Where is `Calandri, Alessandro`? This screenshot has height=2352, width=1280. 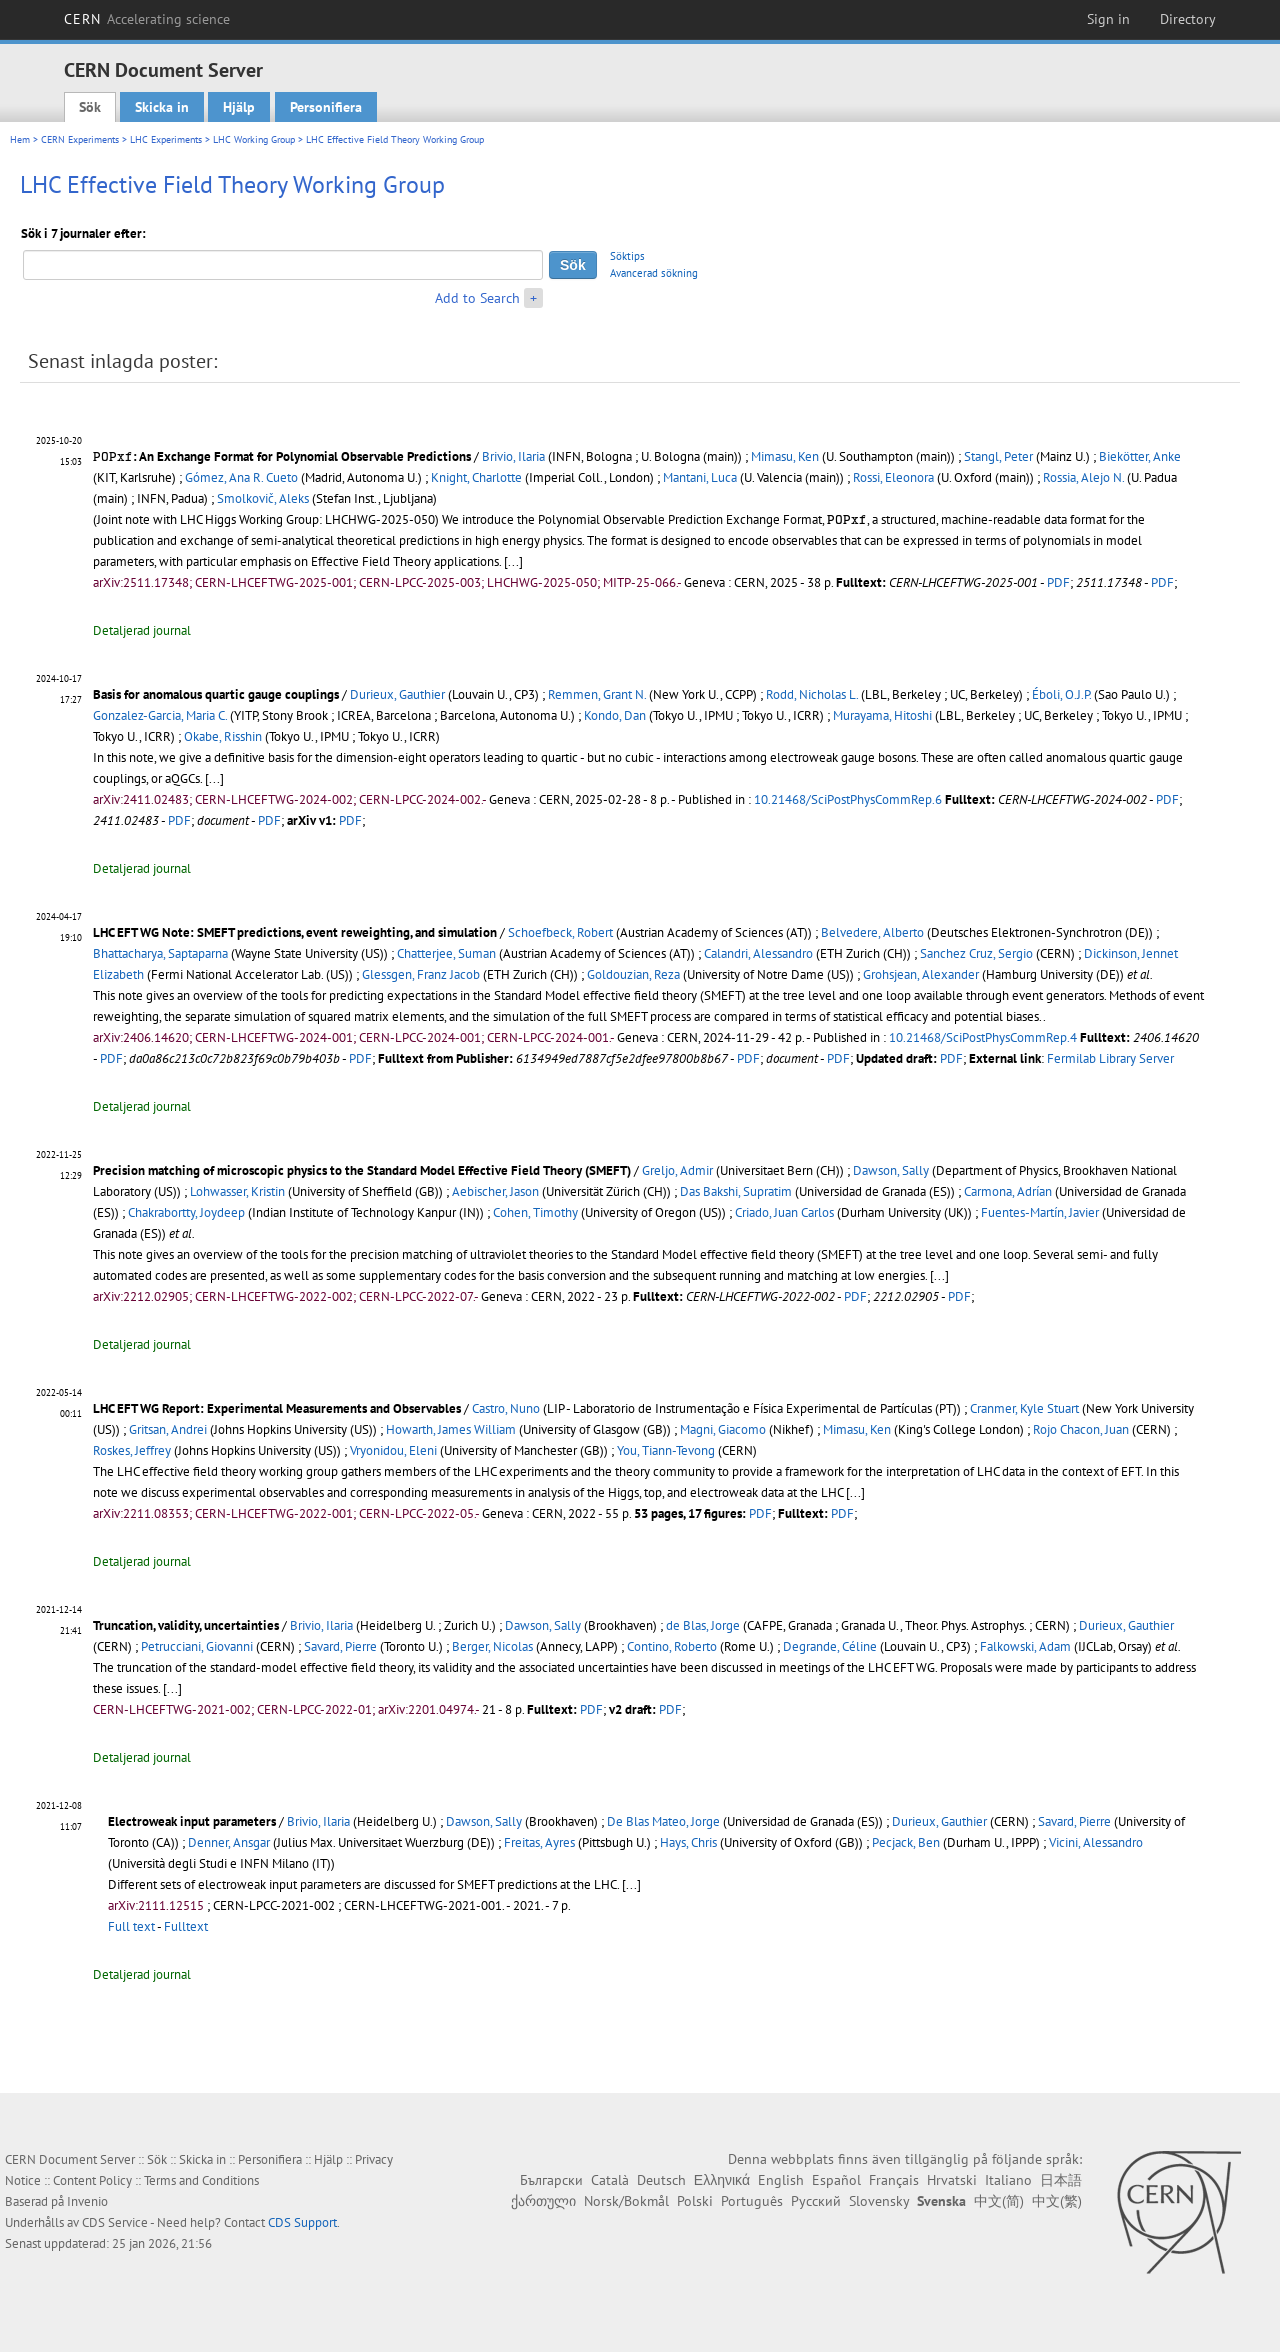 Calandri, Alessandro is located at coordinates (758, 953).